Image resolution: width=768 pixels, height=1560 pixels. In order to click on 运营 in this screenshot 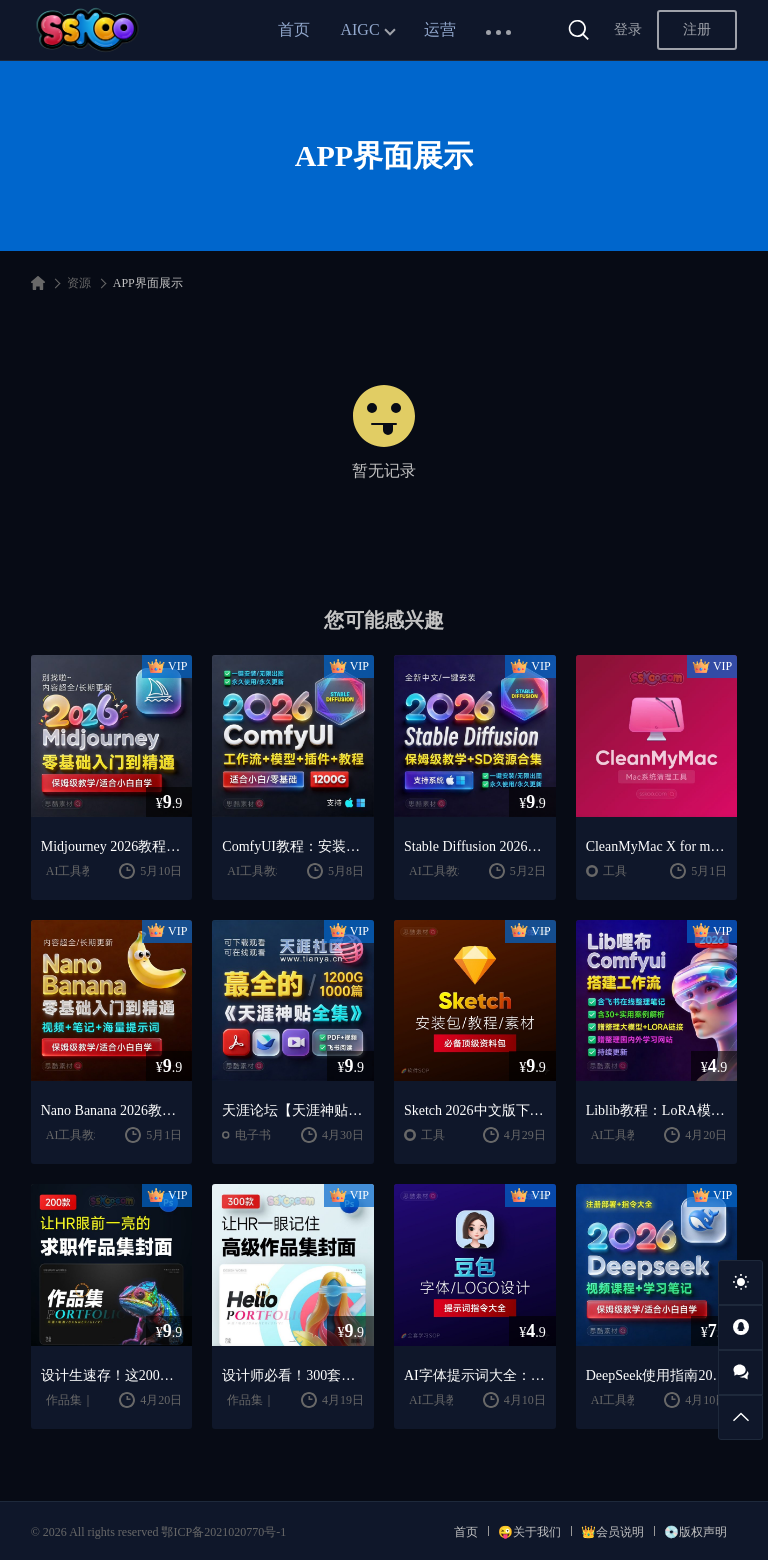, I will do `click(440, 29)`.